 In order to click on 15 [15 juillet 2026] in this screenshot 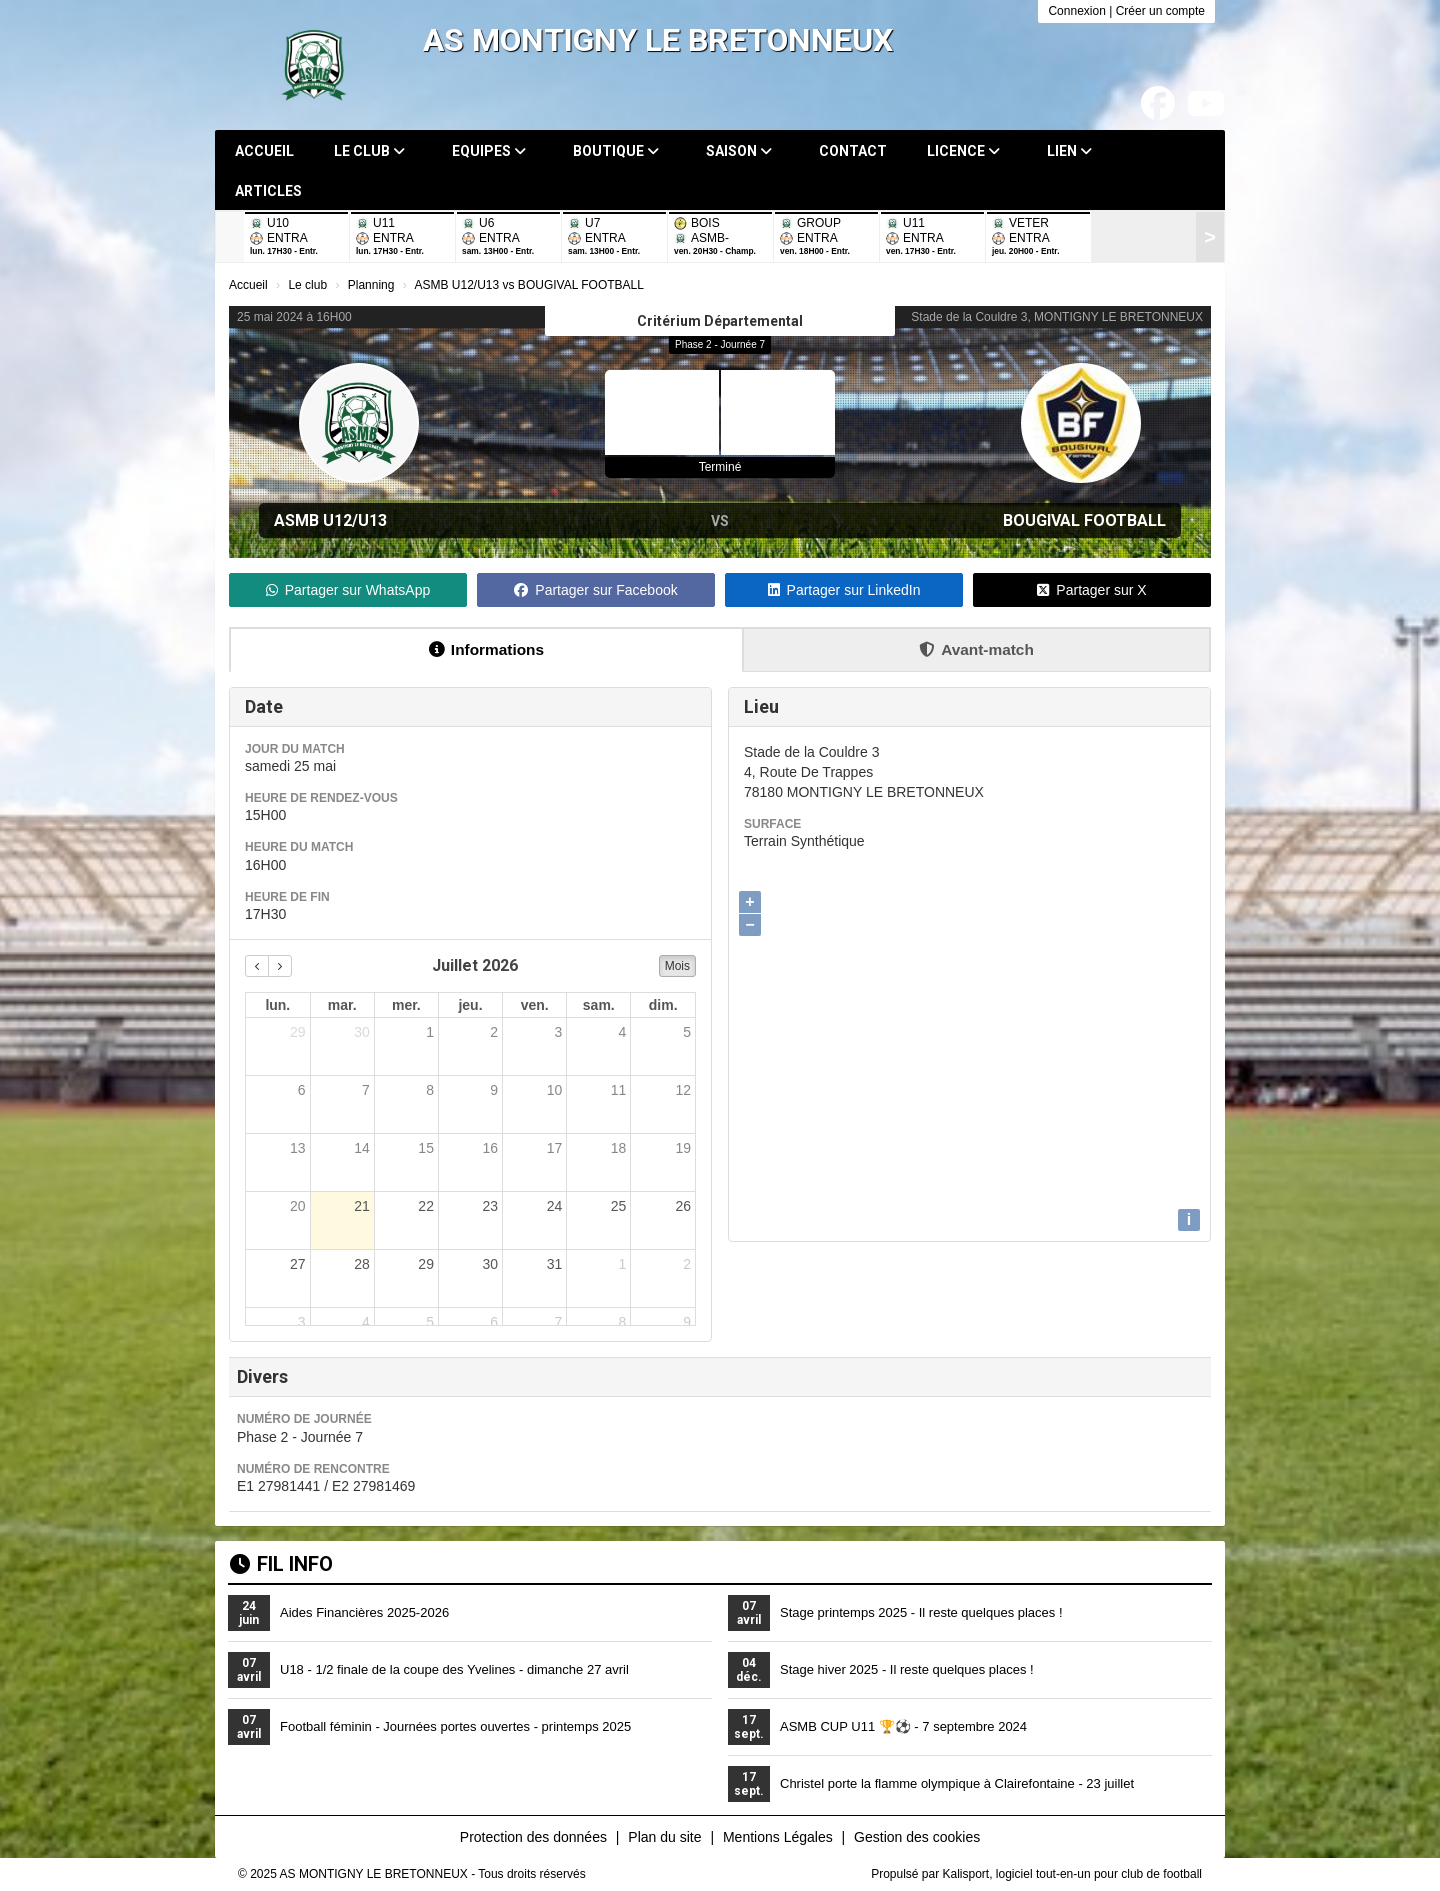, I will do `click(426, 1148)`.